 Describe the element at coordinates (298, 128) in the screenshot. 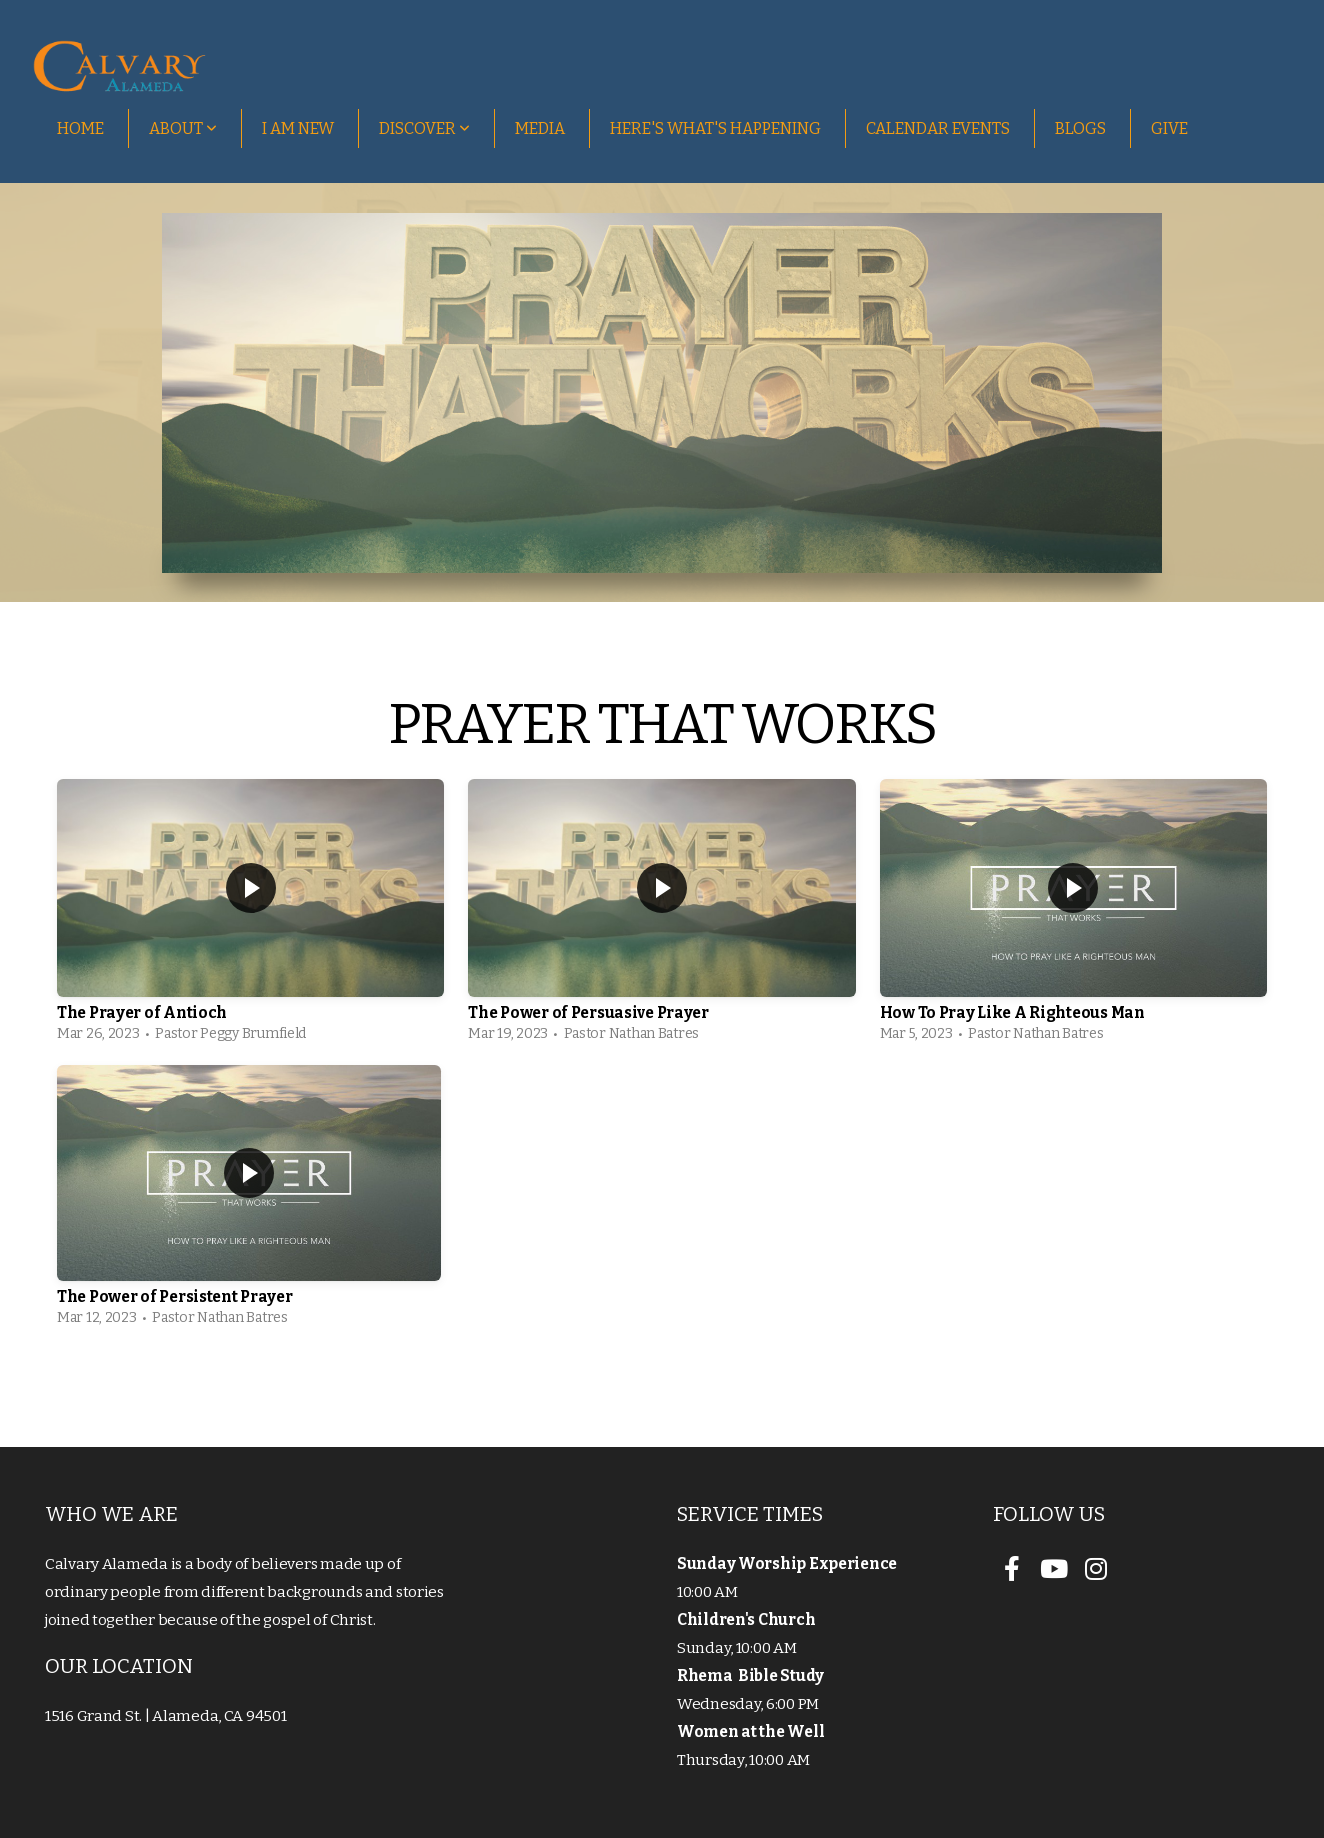

I see `I Am New` at that location.